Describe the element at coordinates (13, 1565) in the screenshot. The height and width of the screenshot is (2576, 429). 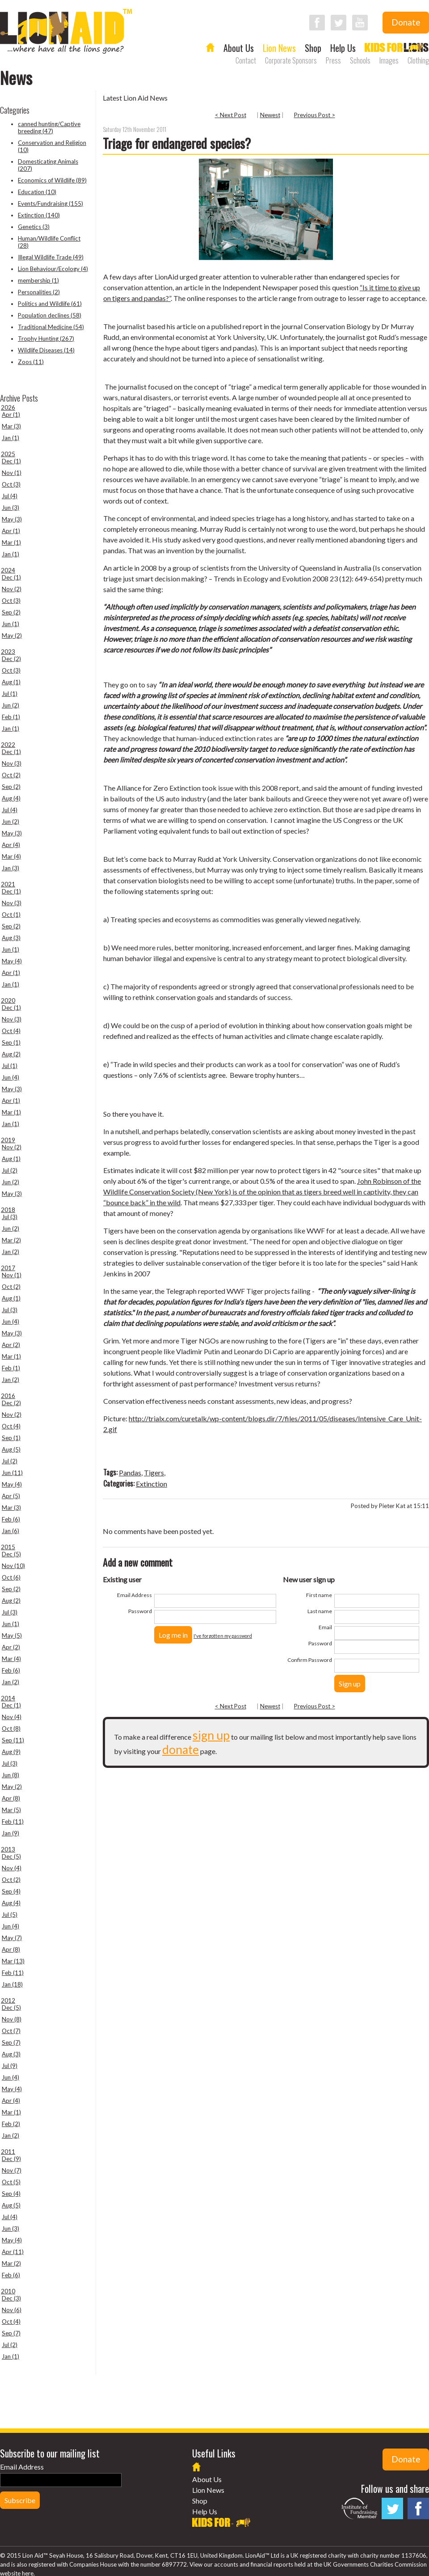
I see `Nov (10)` at that location.